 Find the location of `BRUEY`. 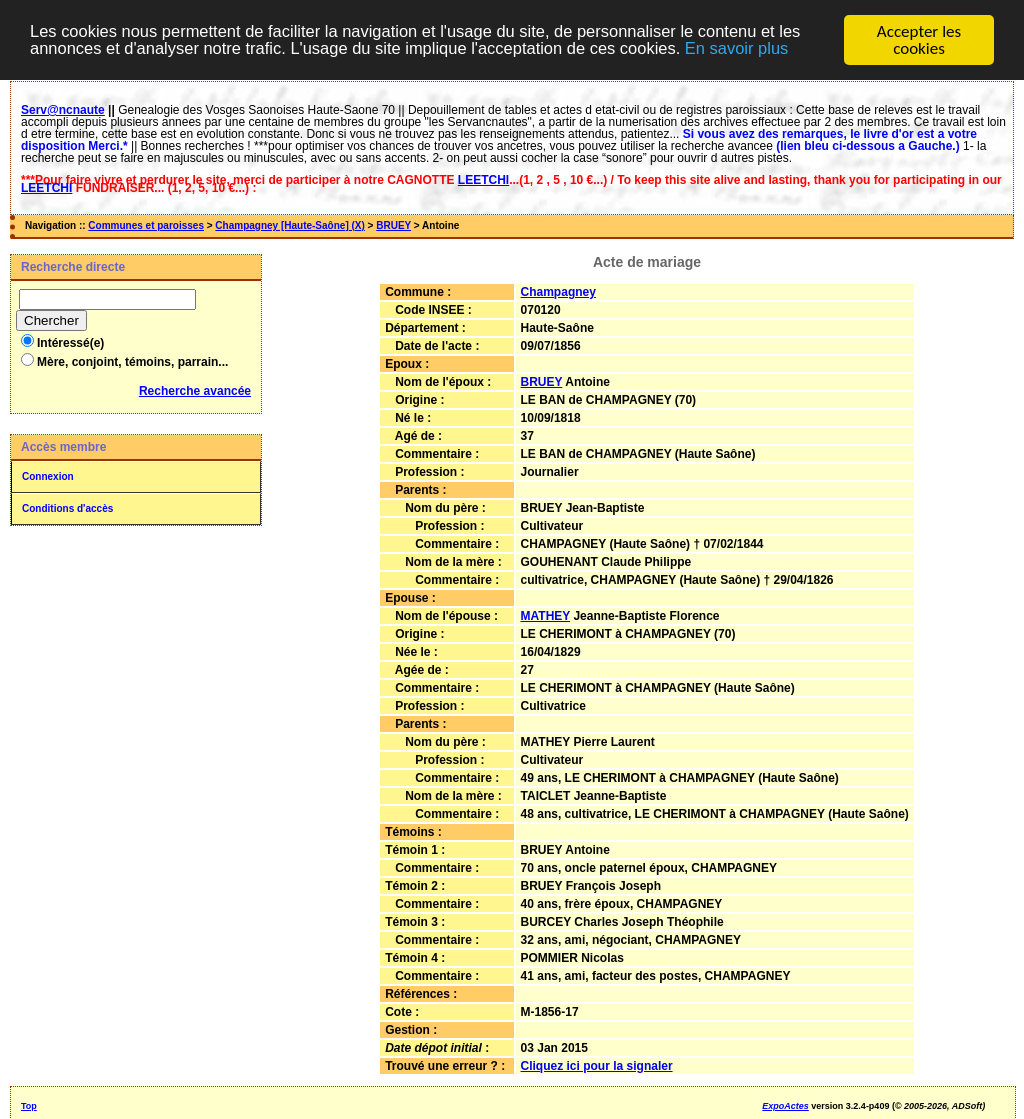

BRUEY is located at coordinates (393, 225).